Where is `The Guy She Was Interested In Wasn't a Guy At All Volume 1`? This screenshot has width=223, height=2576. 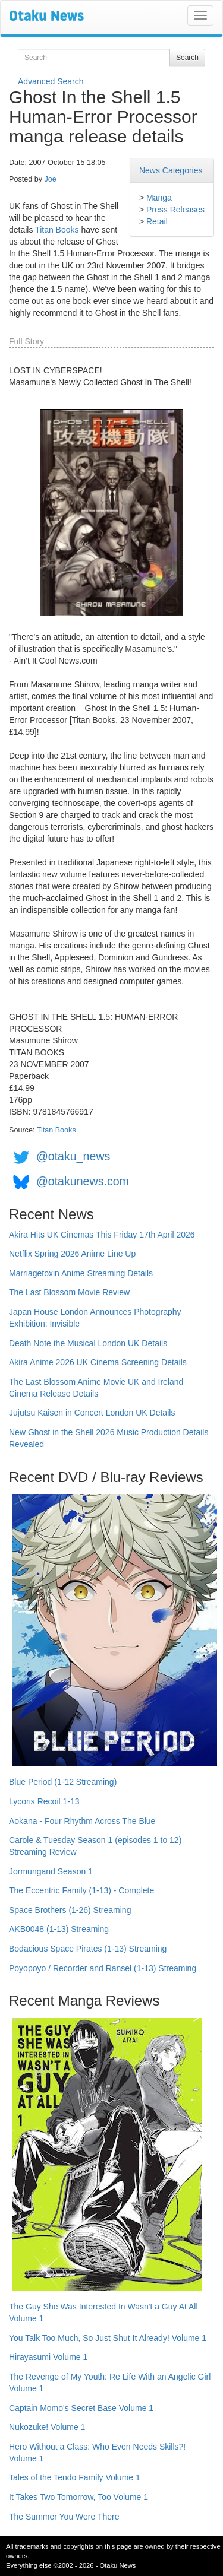 The Guy She Was Interested In Wasn't a Guy At All Volume 1 is located at coordinates (103, 2312).